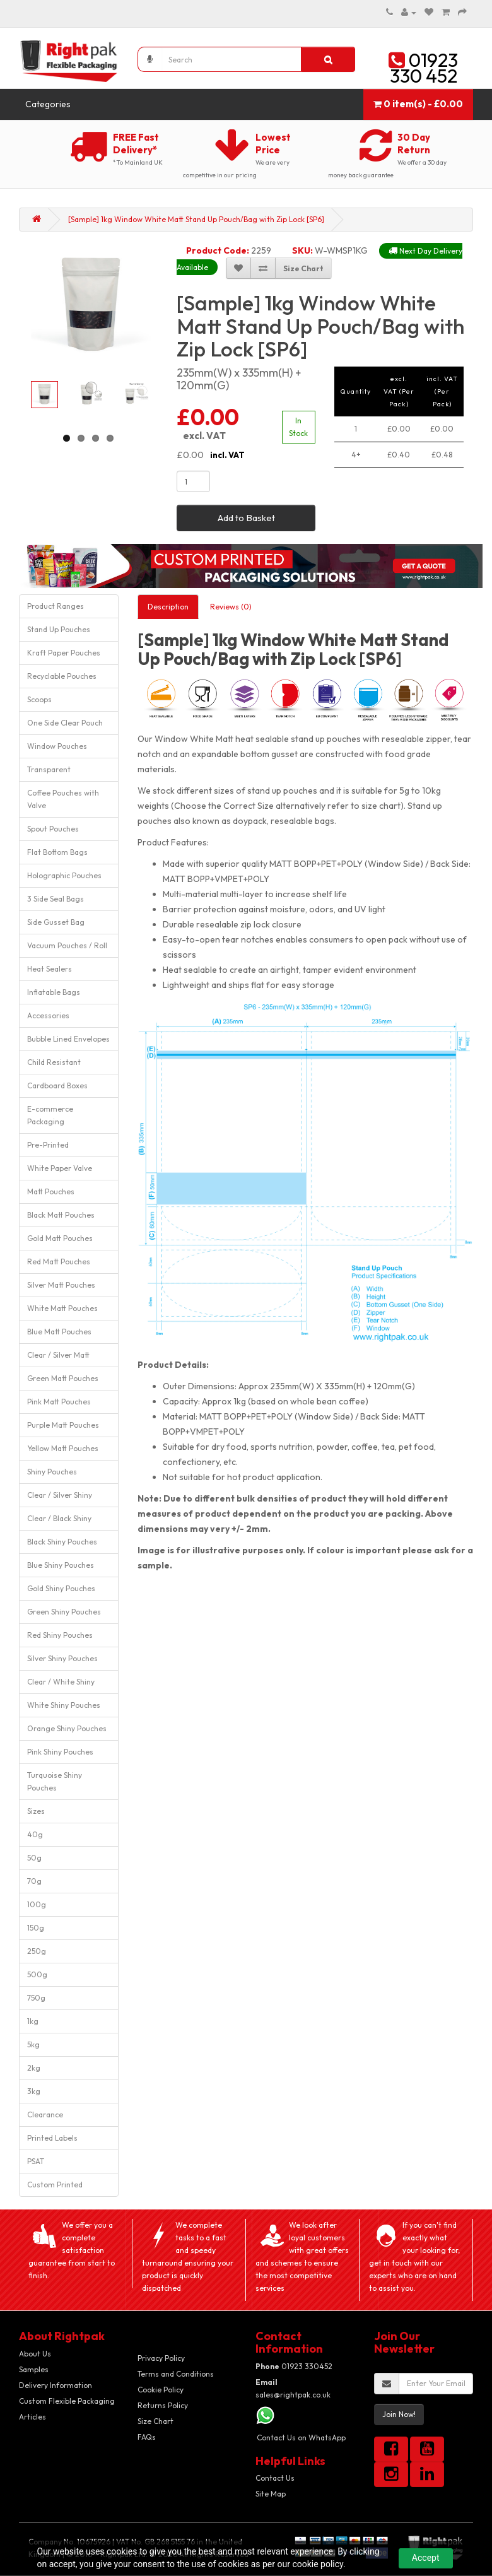  Describe the element at coordinates (50, 1115) in the screenshot. I see `E-commerce Packaging` at that location.